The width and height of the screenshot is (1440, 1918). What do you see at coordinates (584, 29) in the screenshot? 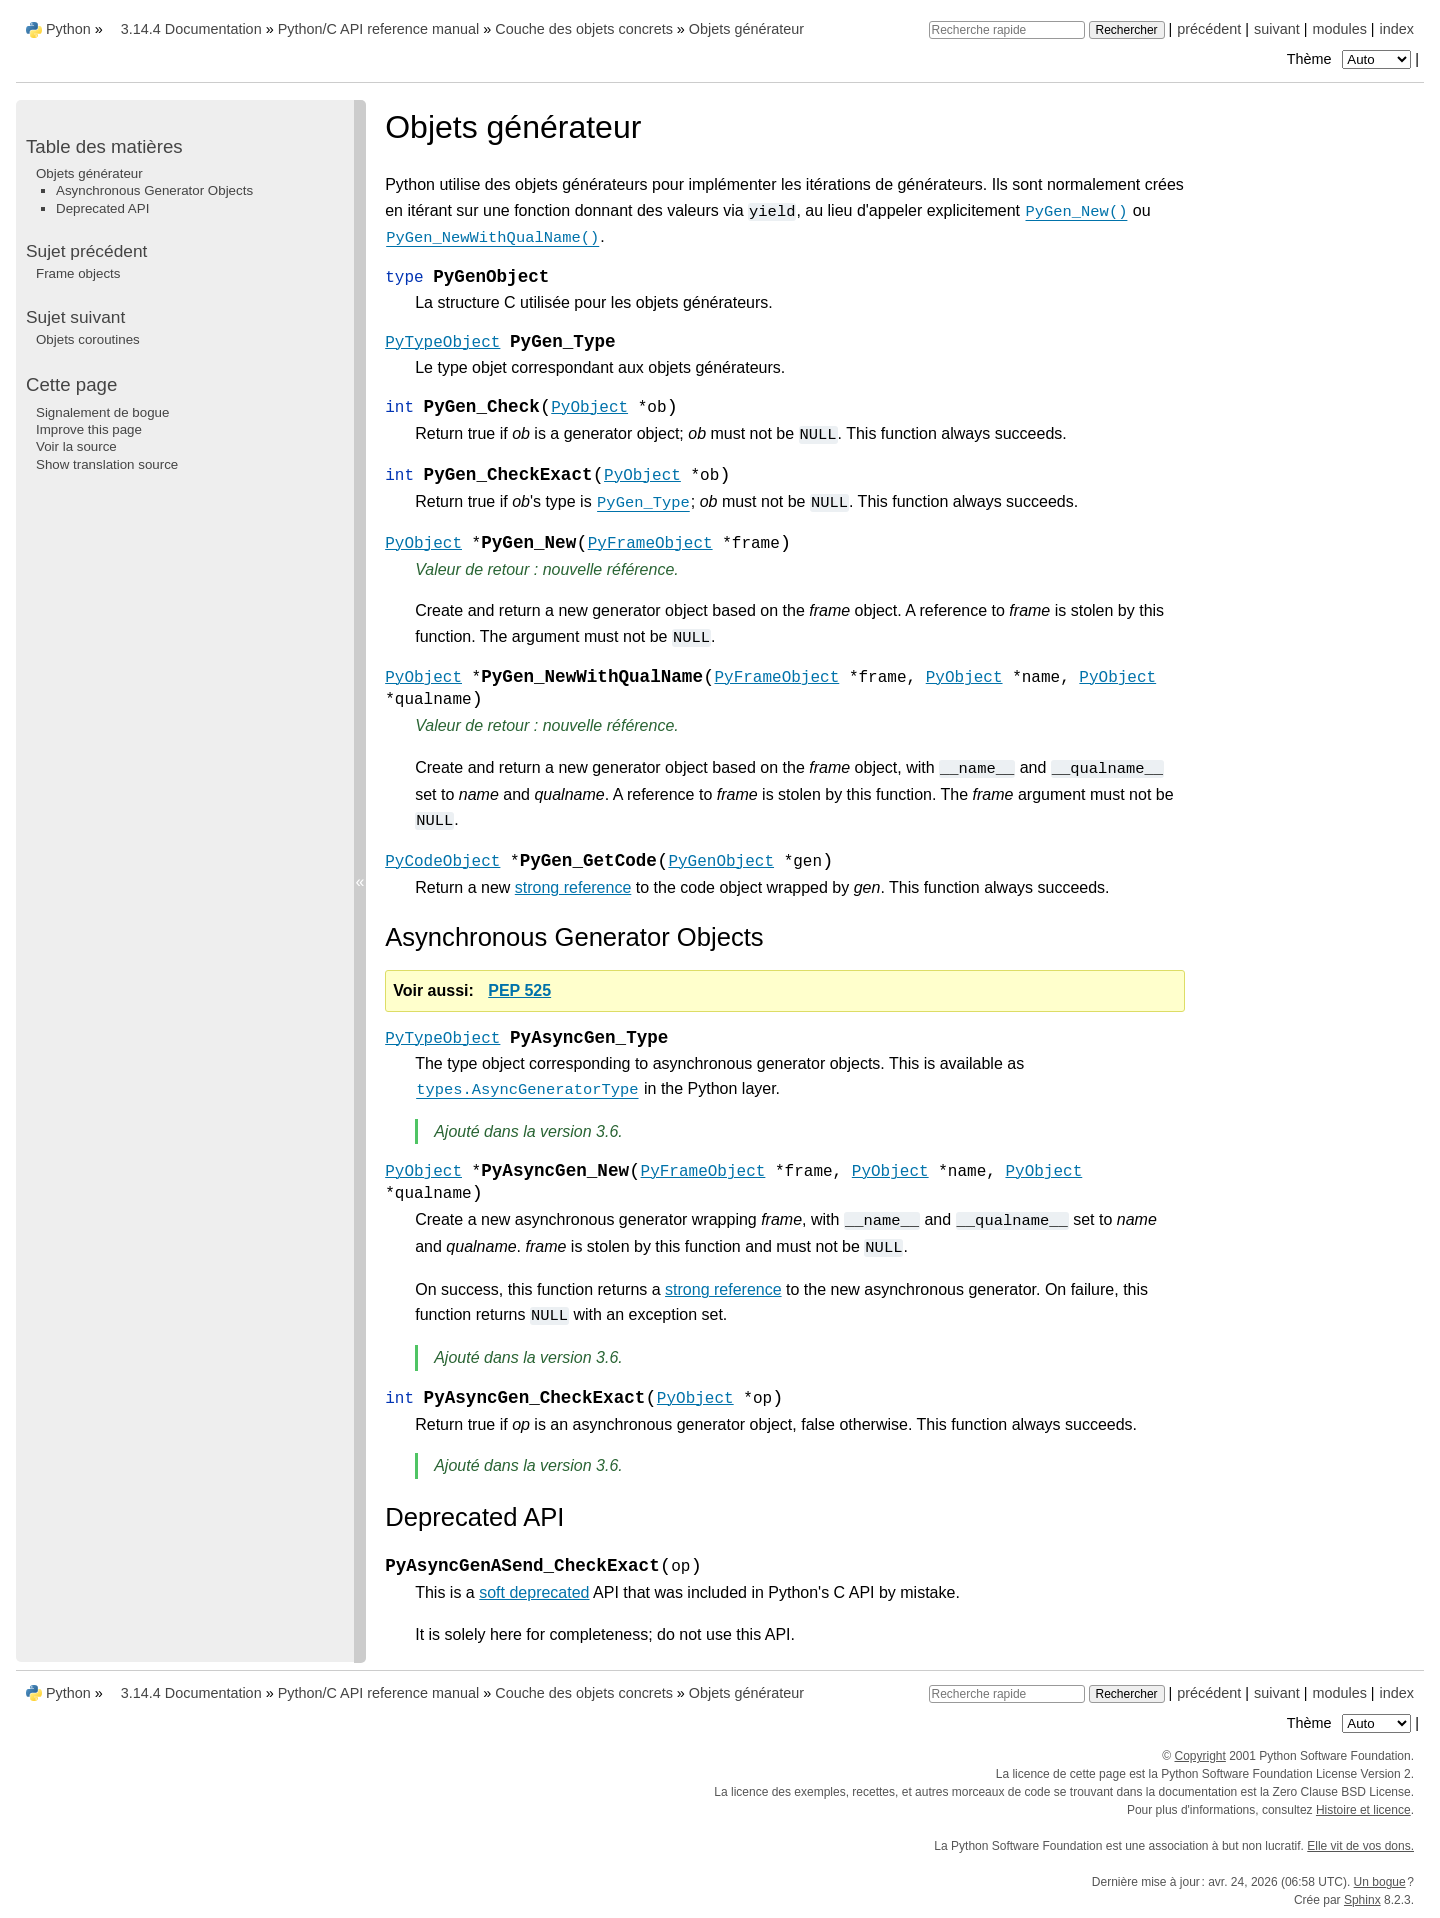
I see `Couche des objets concrets` at bounding box center [584, 29].